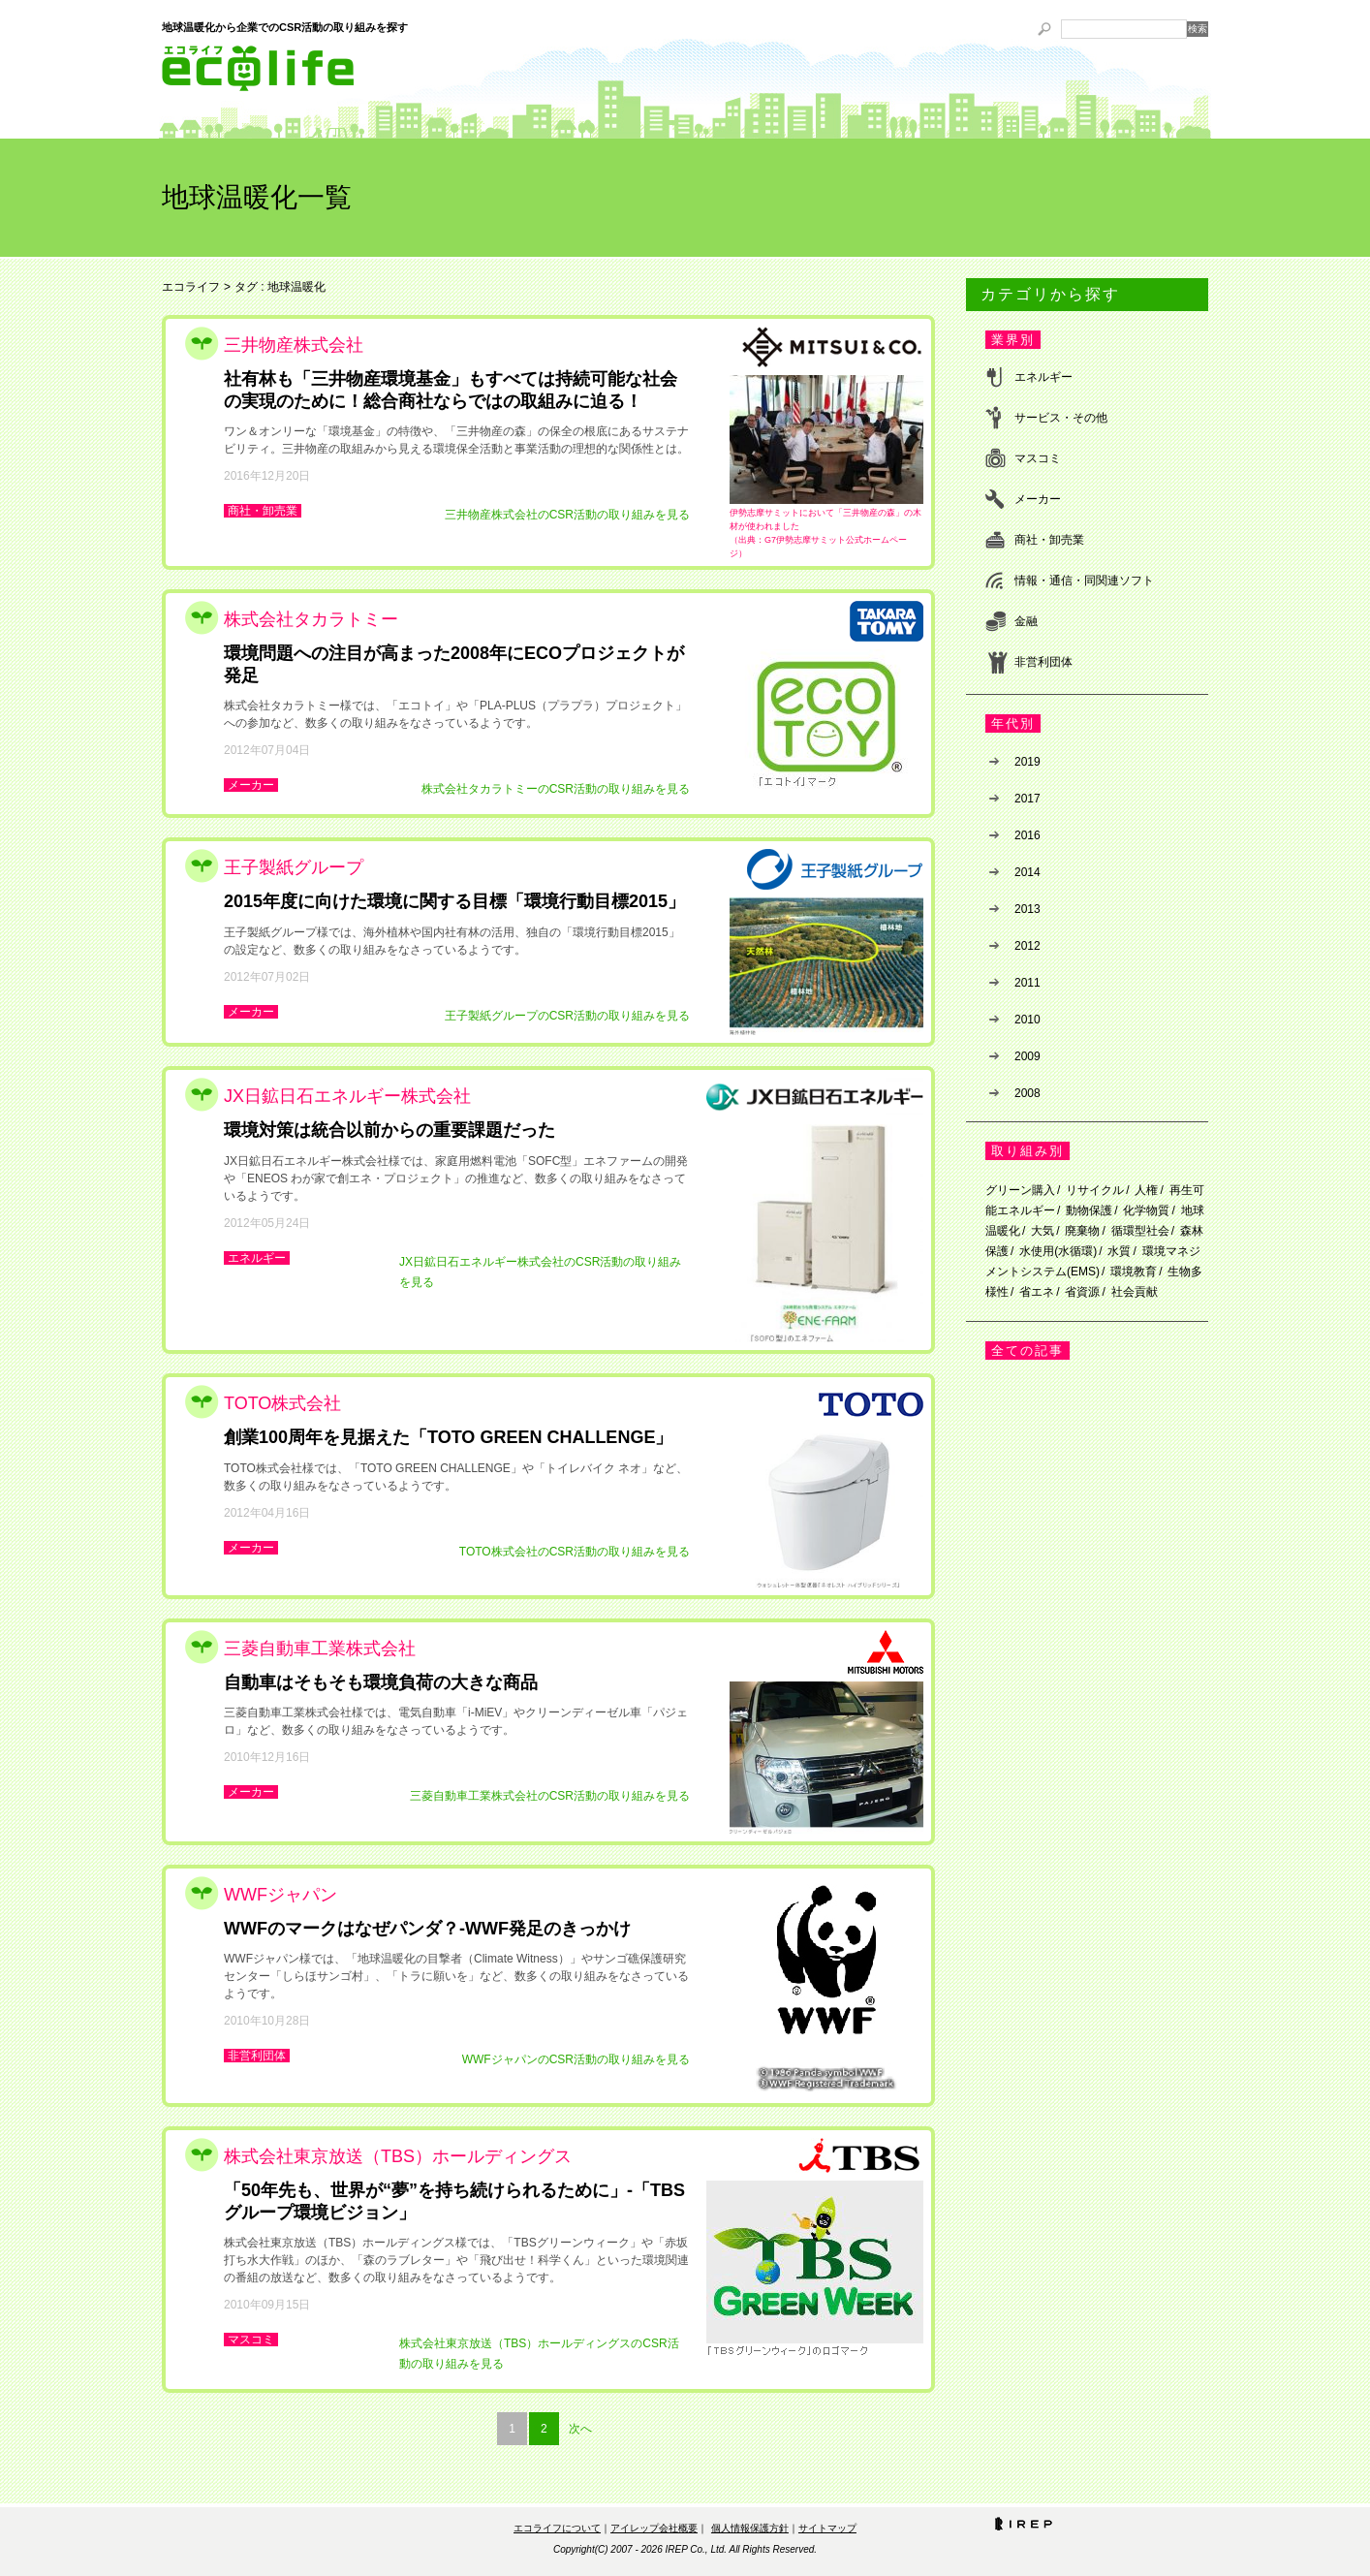 This screenshot has width=1370, height=2576. I want to click on 水質, so click(1119, 1251).